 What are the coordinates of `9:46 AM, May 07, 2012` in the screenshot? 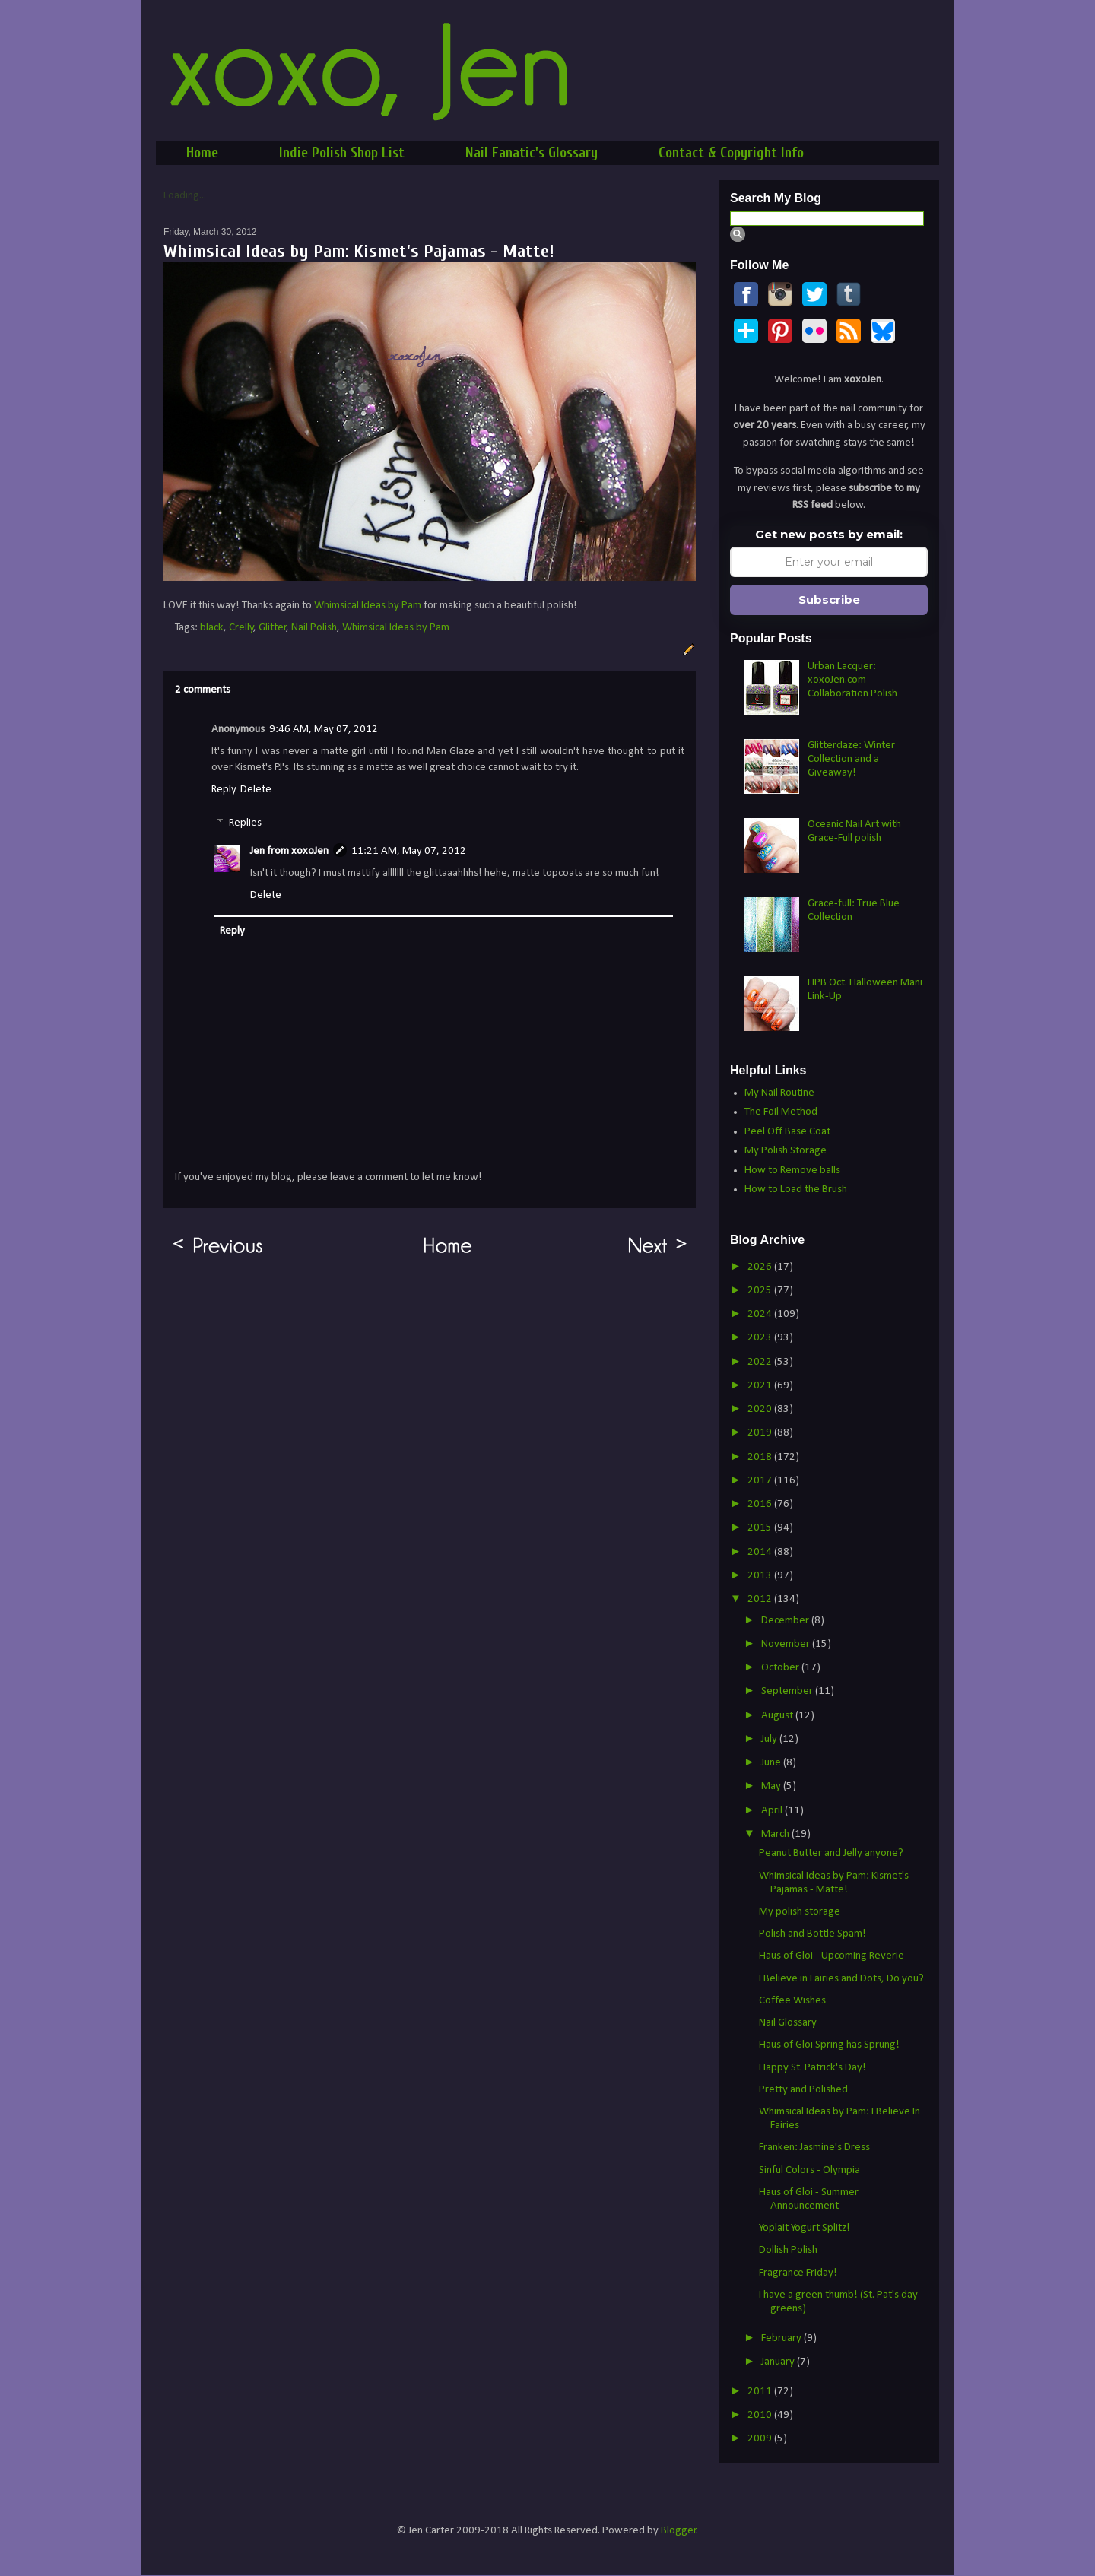 It's located at (323, 729).